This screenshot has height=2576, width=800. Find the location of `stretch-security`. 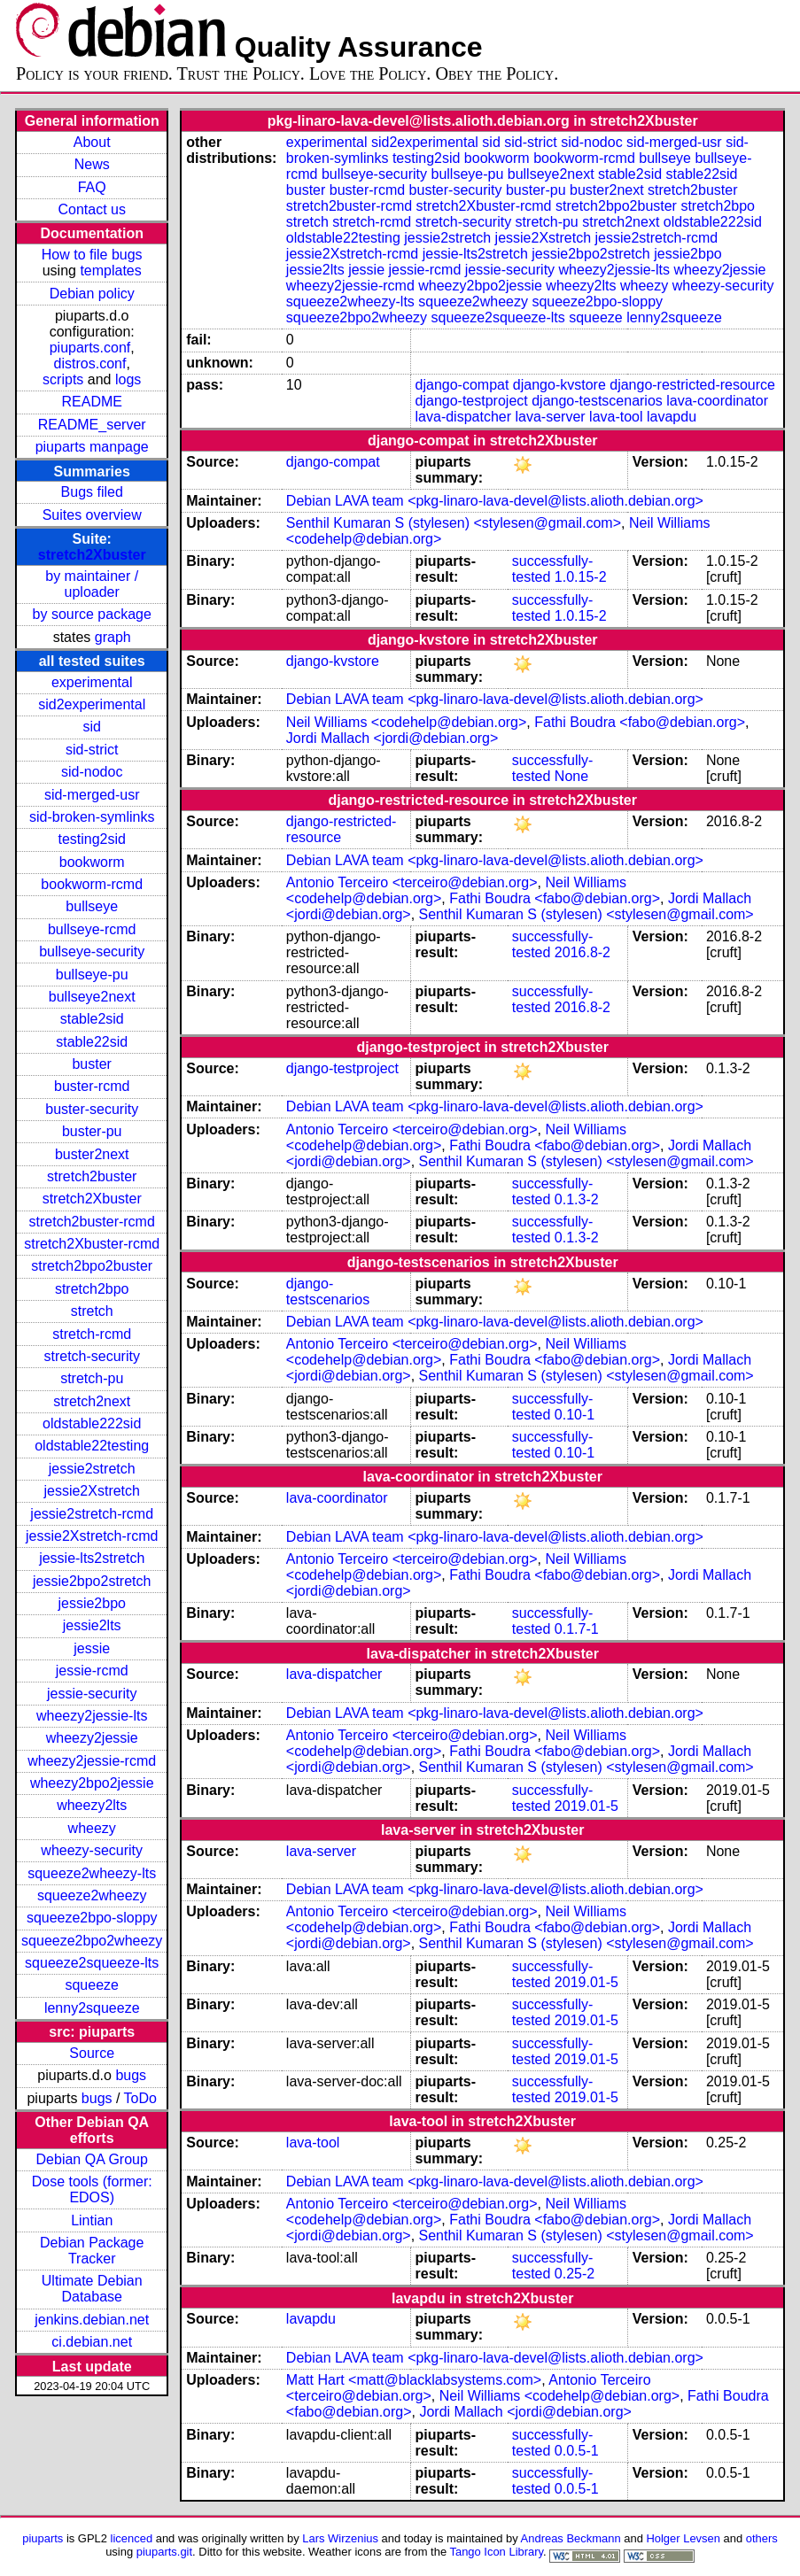

stretch-security is located at coordinates (91, 1356).